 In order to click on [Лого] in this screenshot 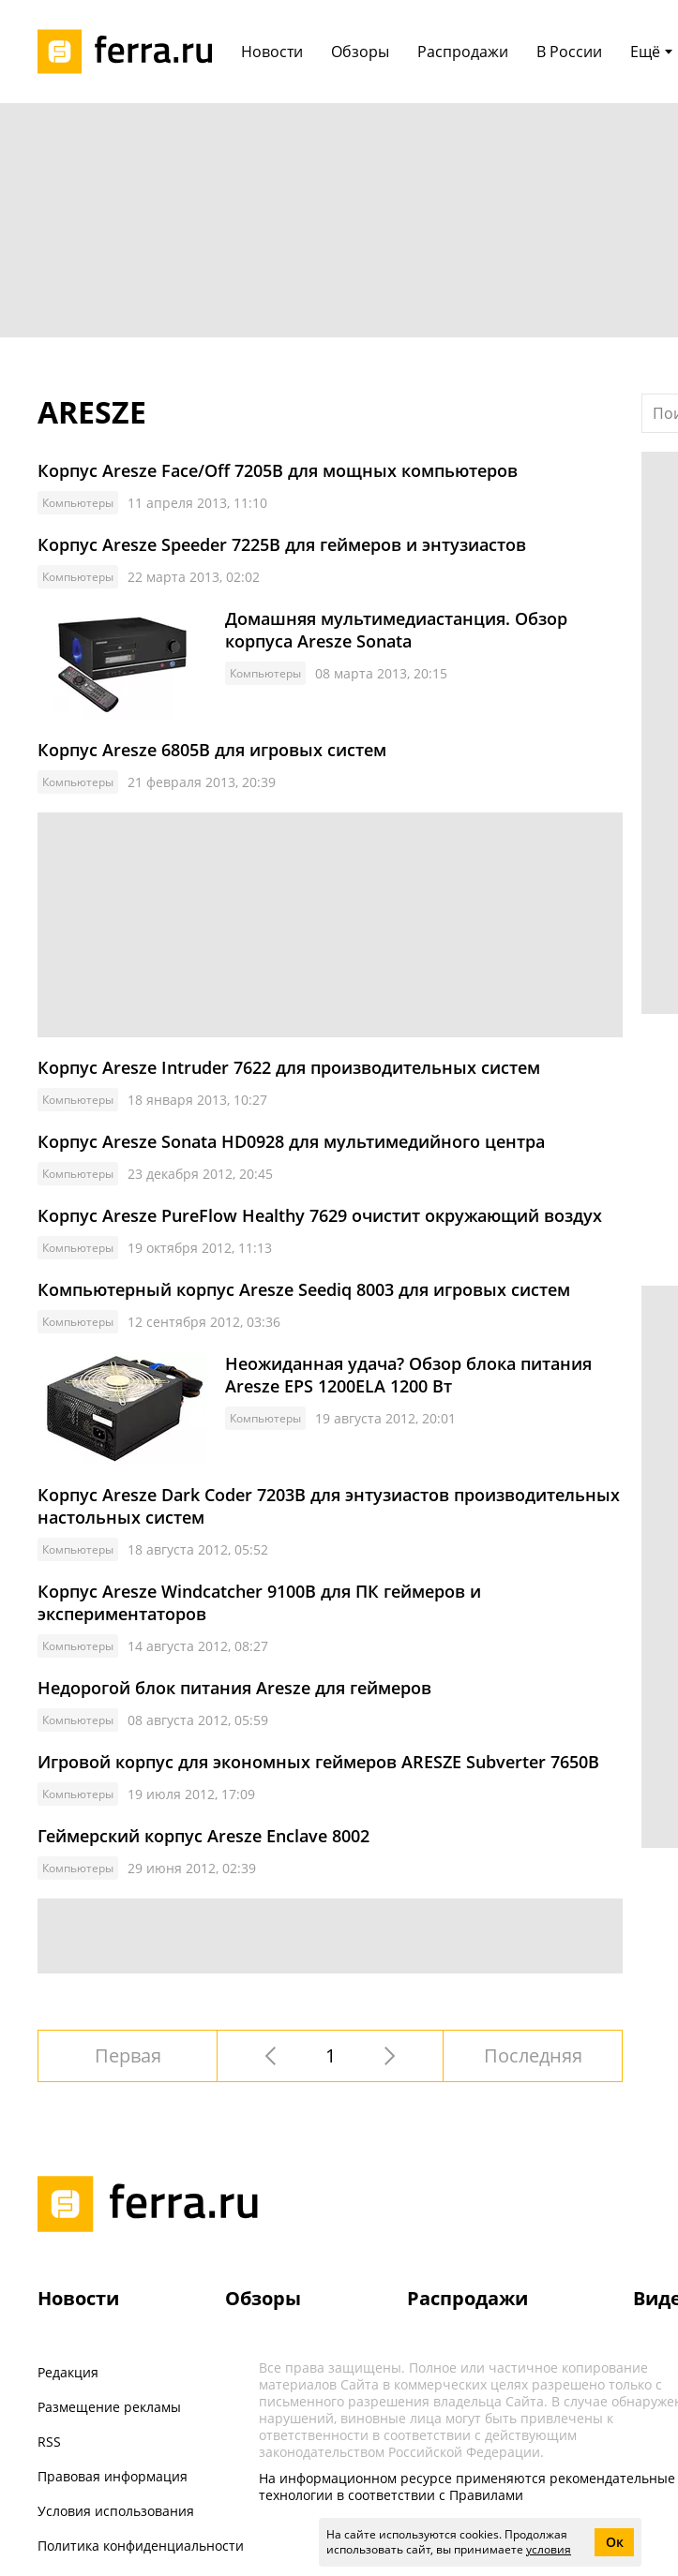, I will do `click(131, 51)`.